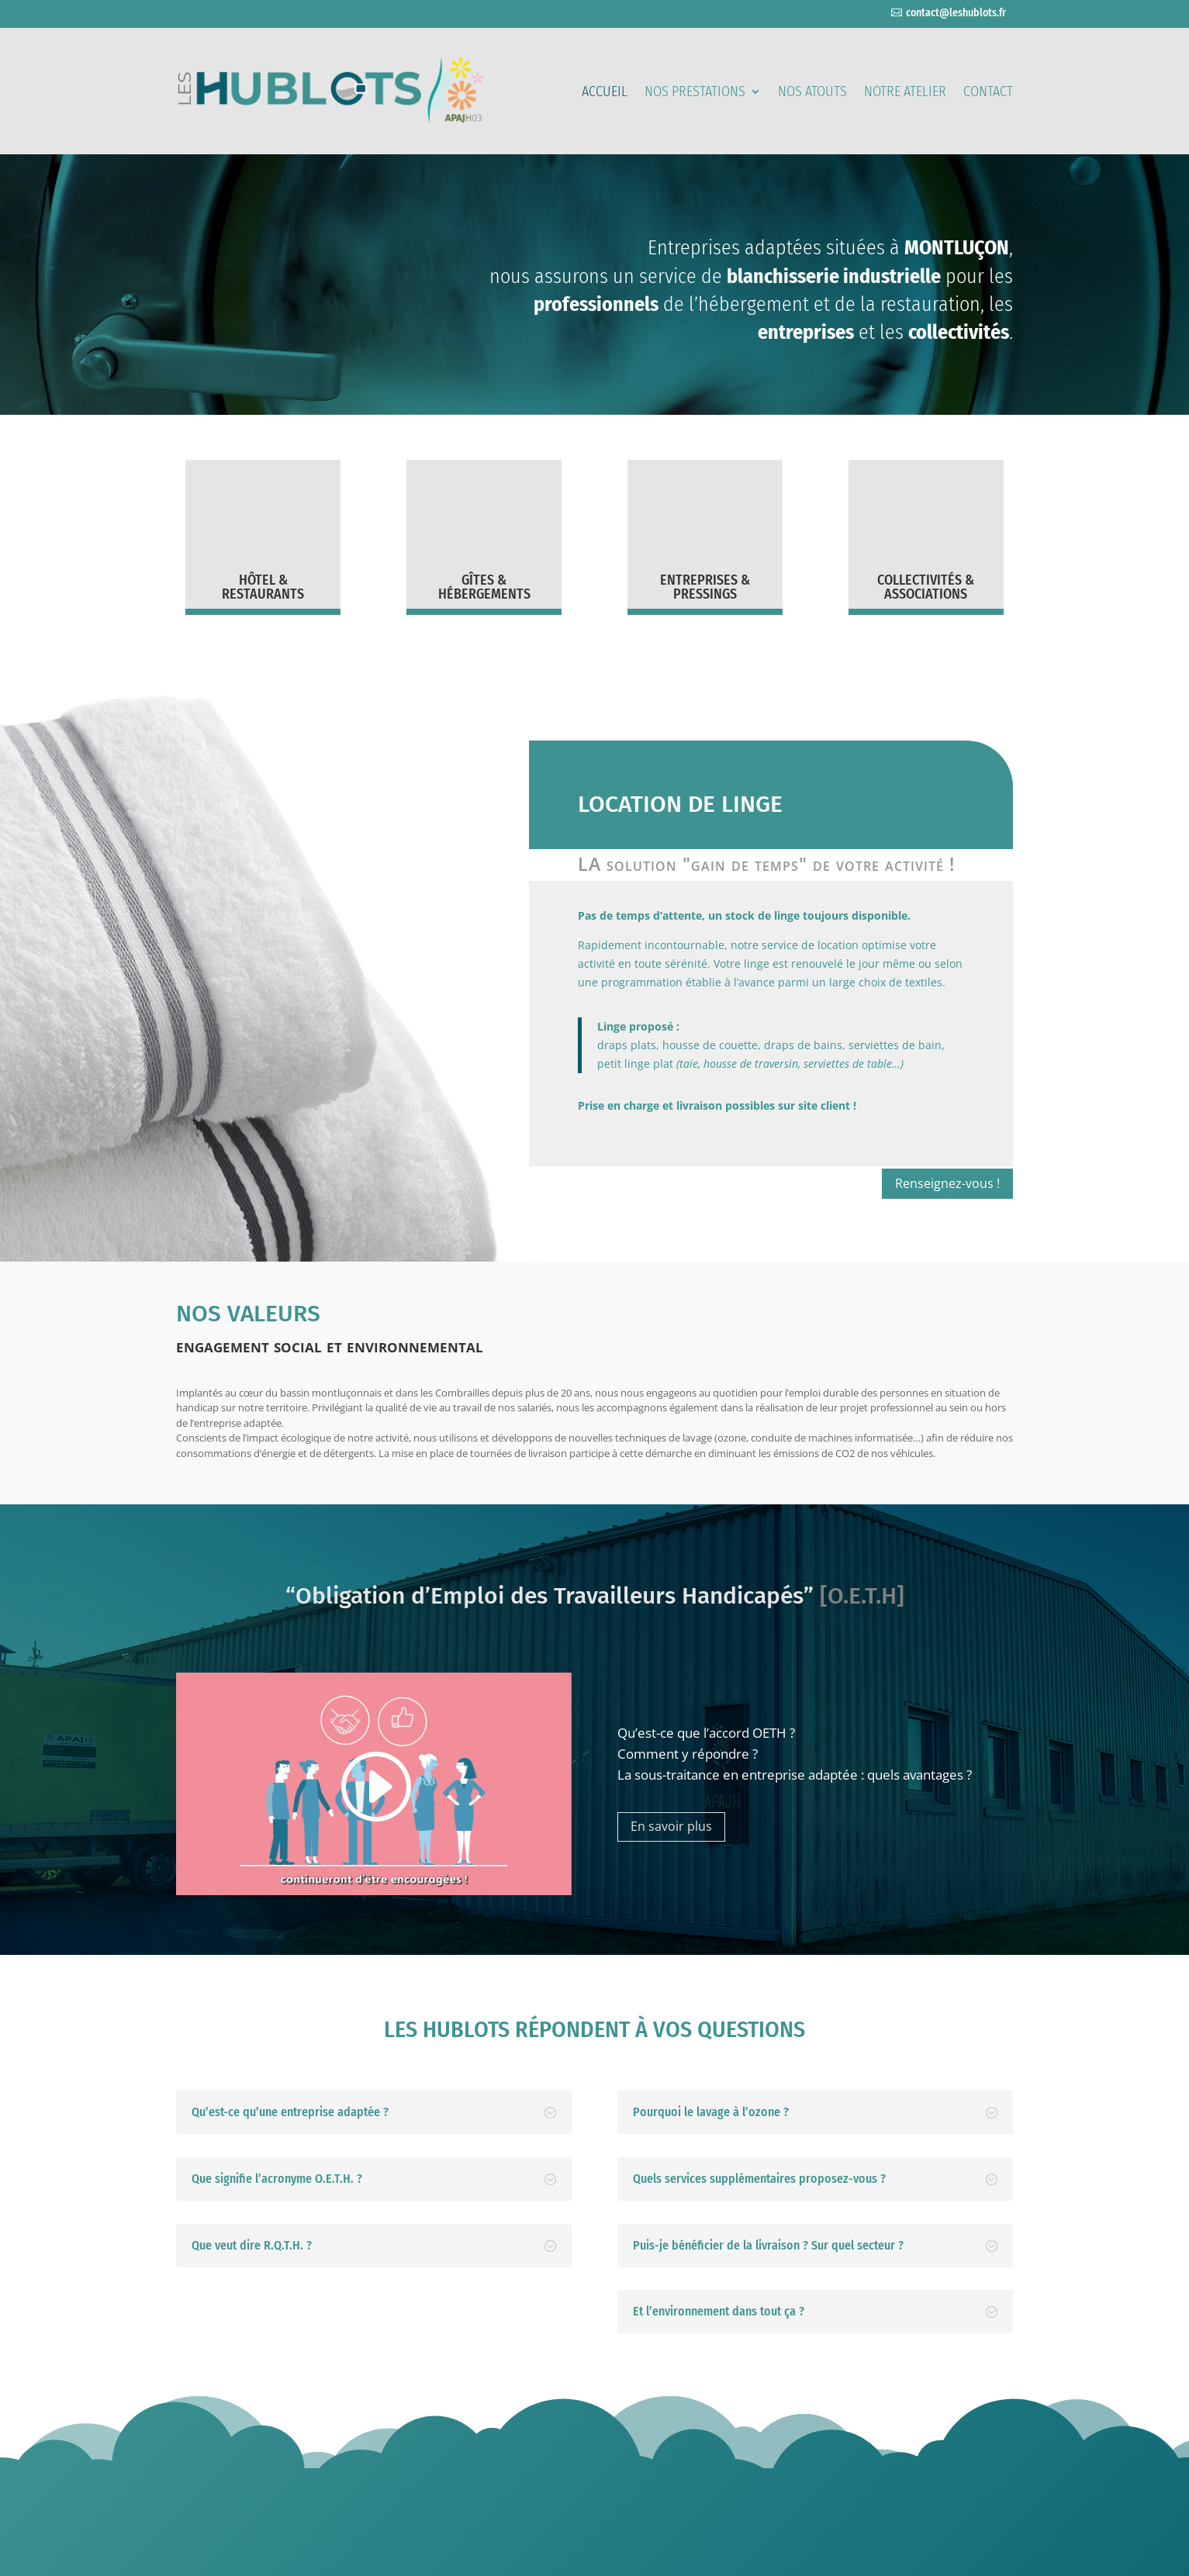  Describe the element at coordinates (947, 1183) in the screenshot. I see `Renseignez-vous !` at that location.